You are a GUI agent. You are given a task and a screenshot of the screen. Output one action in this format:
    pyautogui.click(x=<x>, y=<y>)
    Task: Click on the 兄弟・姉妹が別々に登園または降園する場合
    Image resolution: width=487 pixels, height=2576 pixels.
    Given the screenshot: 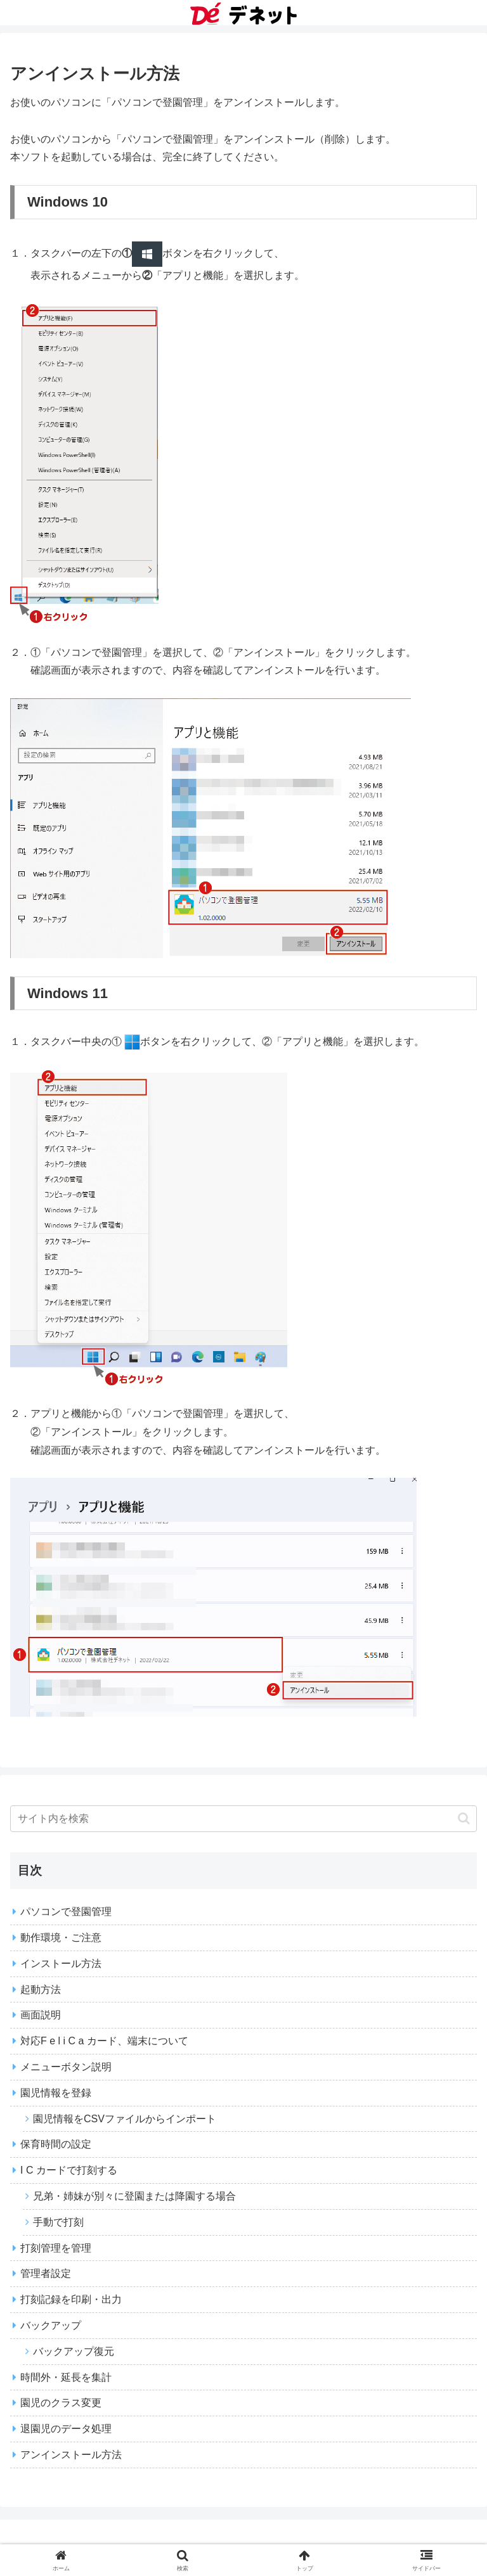 What is the action you would take?
    pyautogui.click(x=134, y=2196)
    